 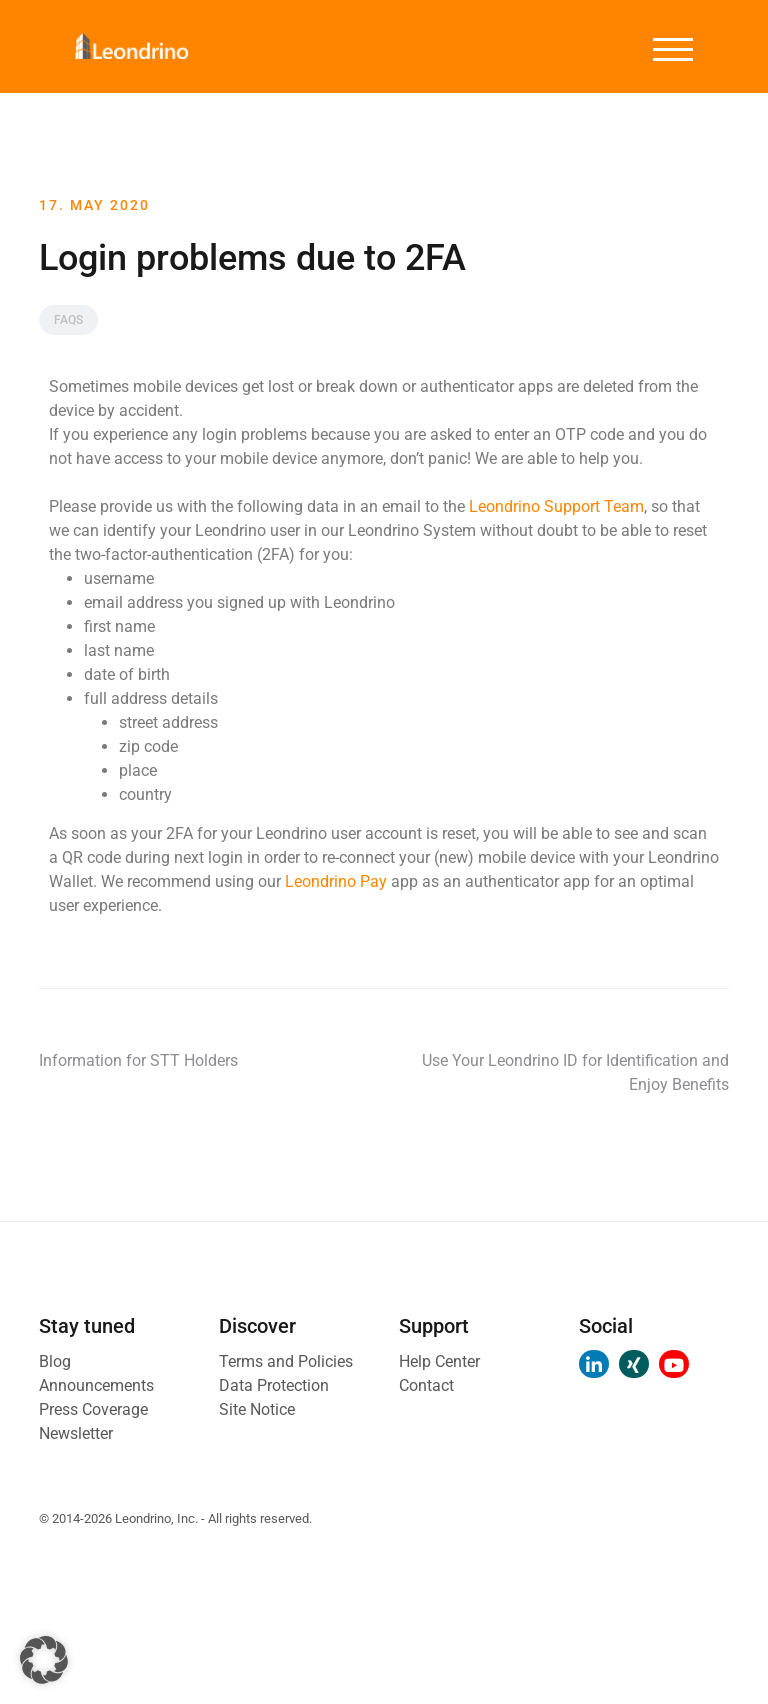 I want to click on Help Center, so click(x=439, y=1361).